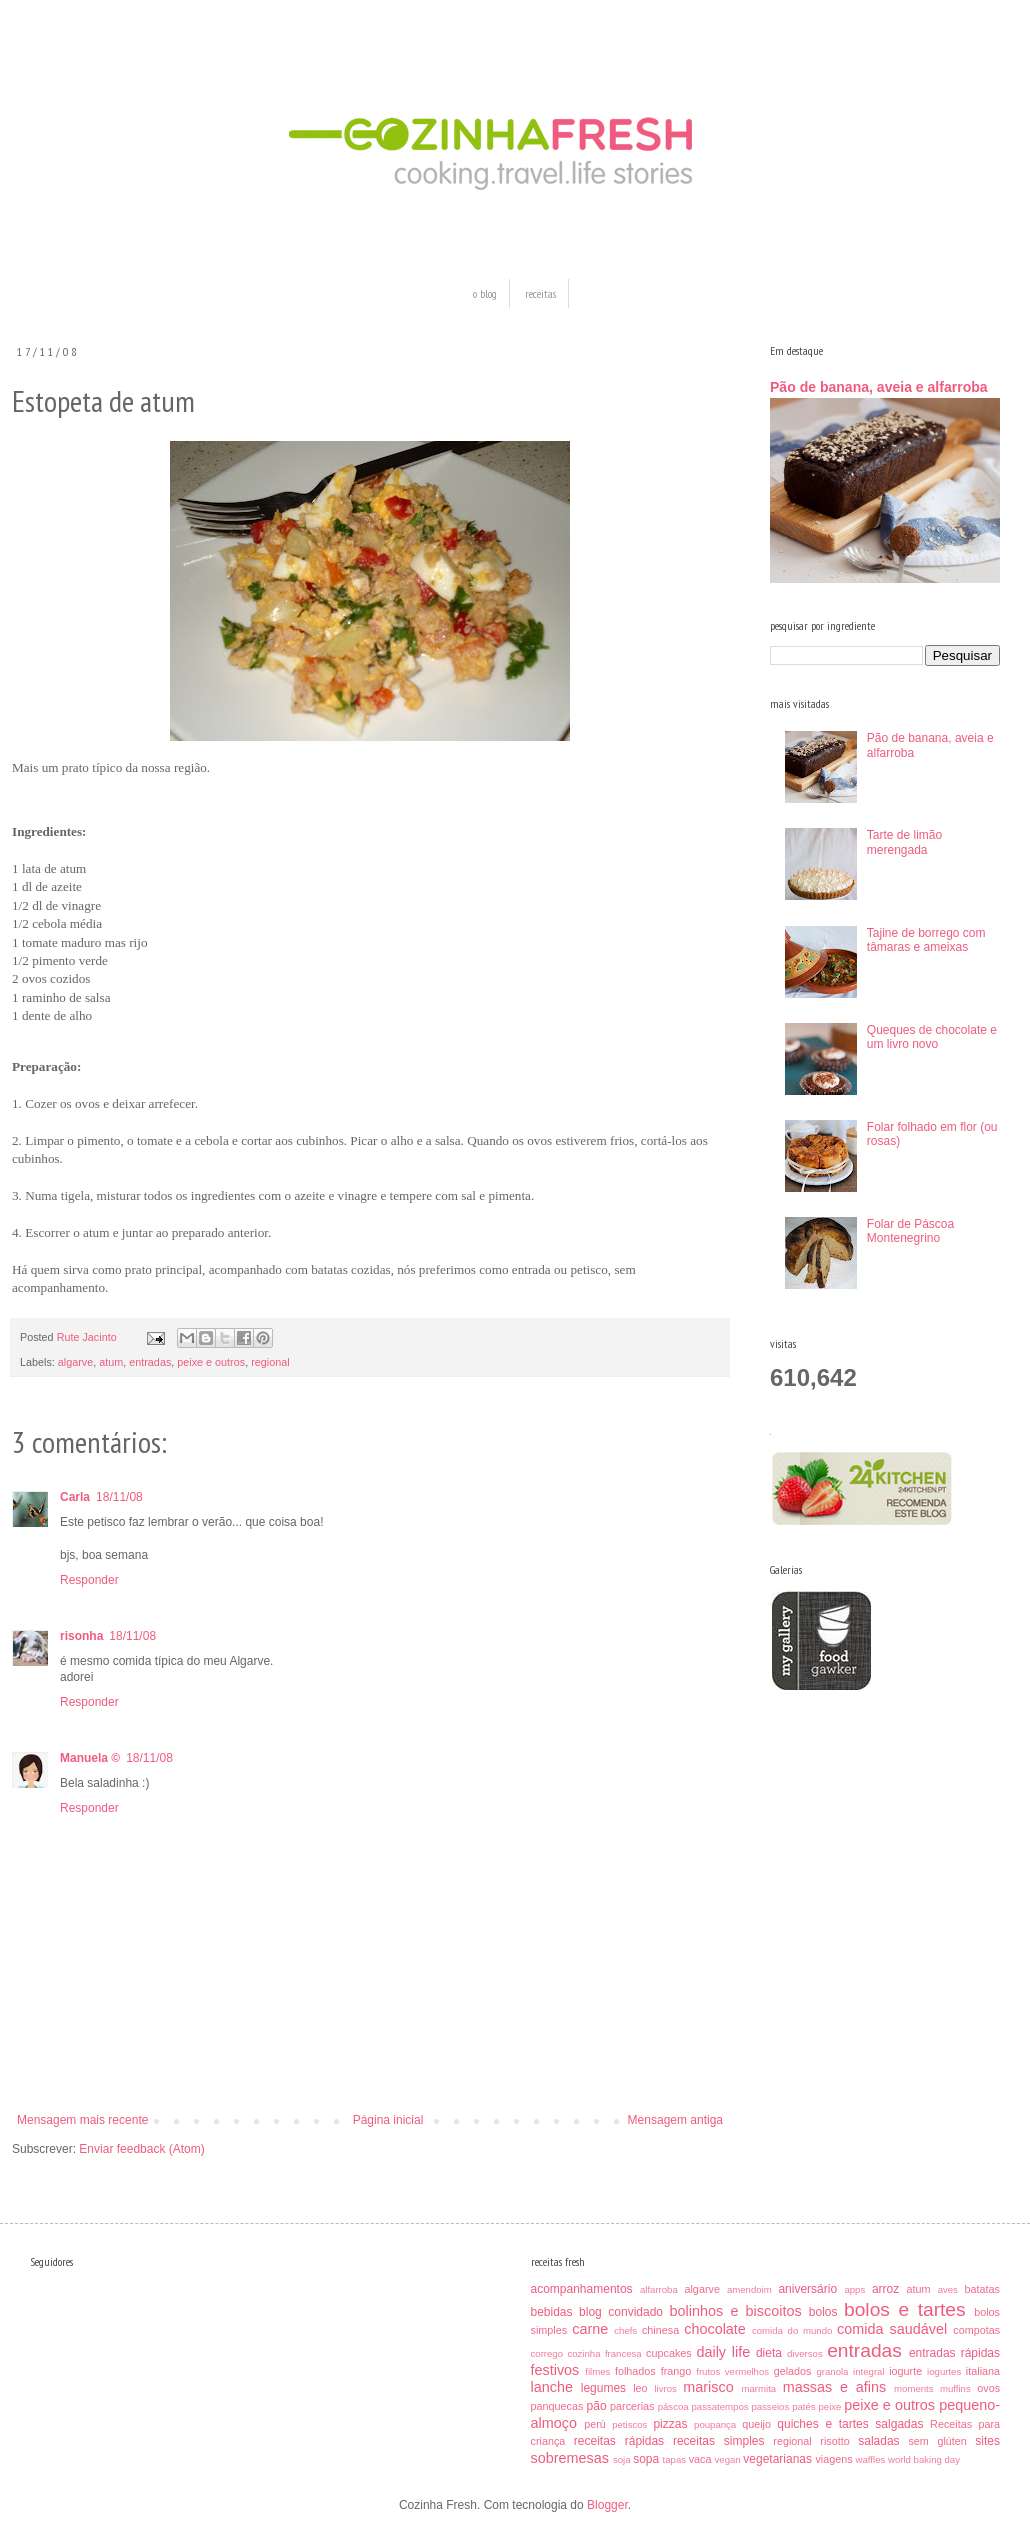  I want to click on acompanhamentos, so click(582, 2289).